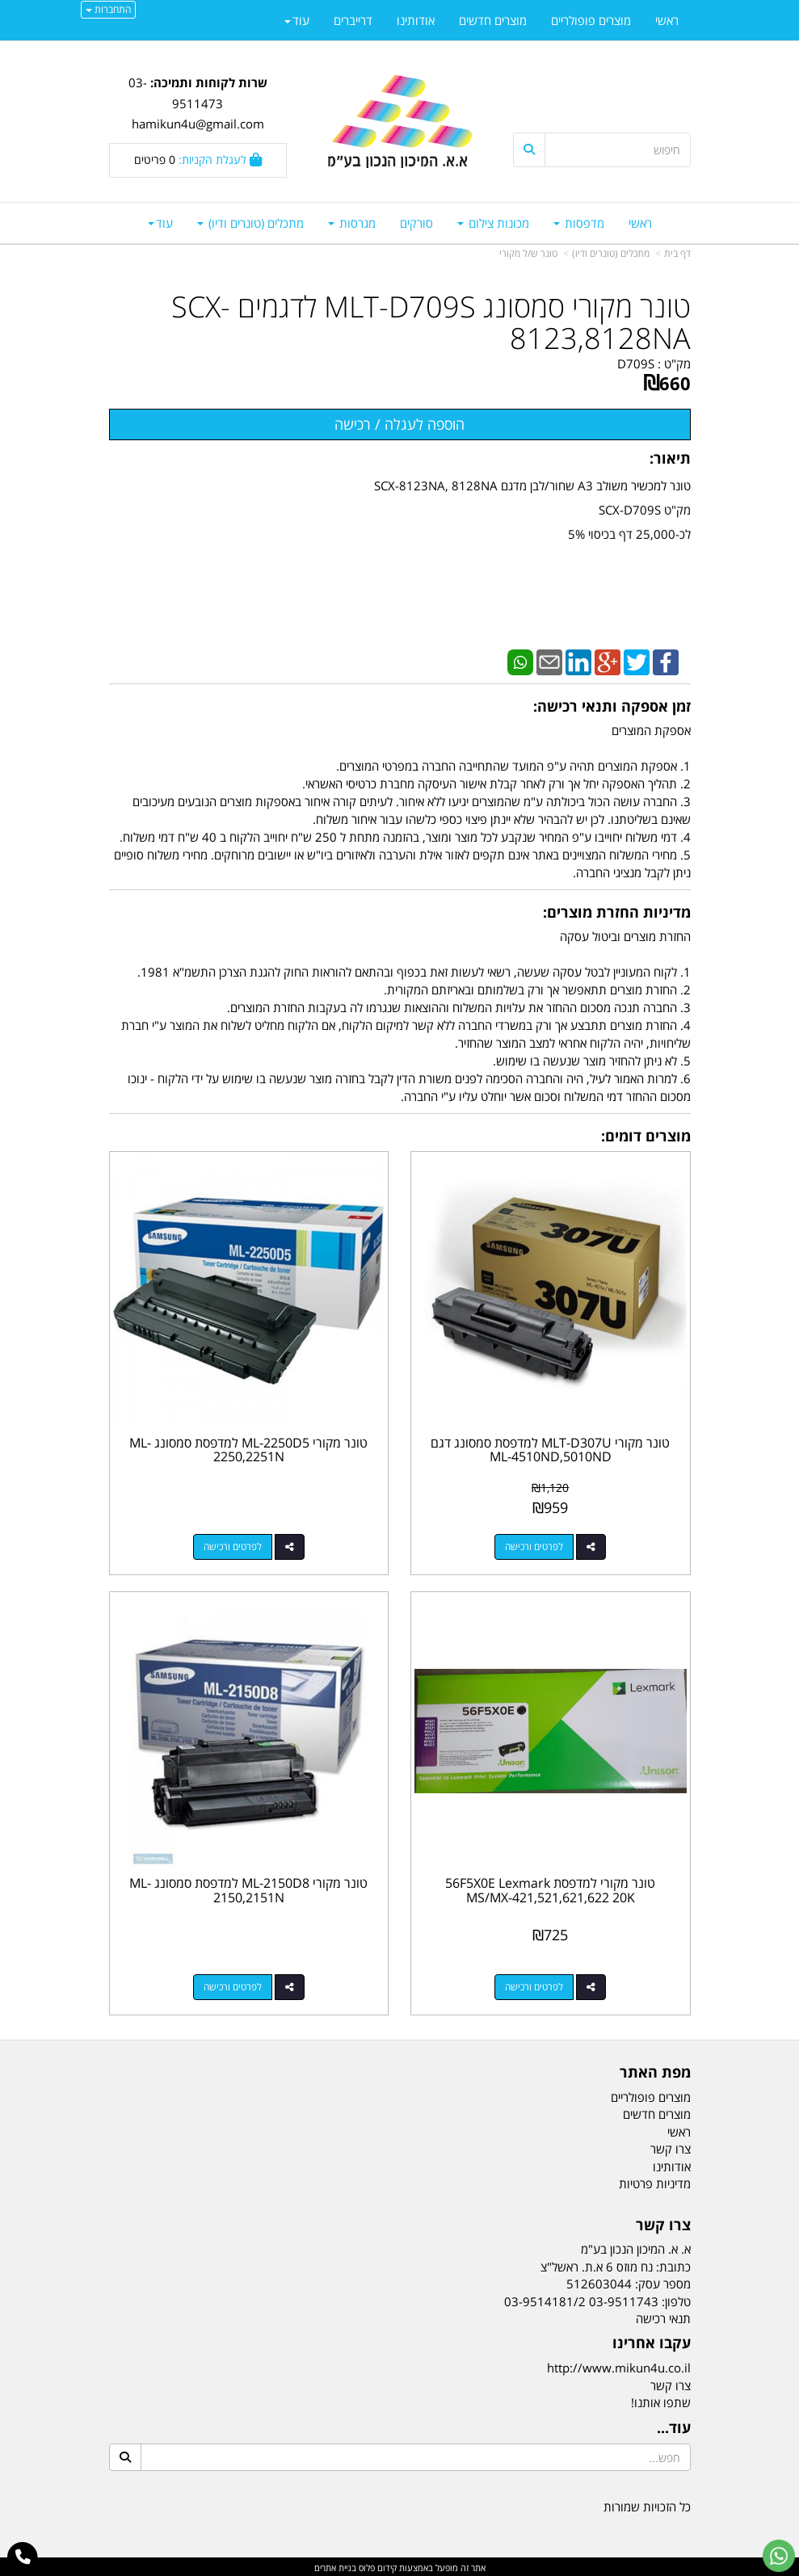  Describe the element at coordinates (416, 223) in the screenshot. I see `סורקים [menuitem]` at that location.